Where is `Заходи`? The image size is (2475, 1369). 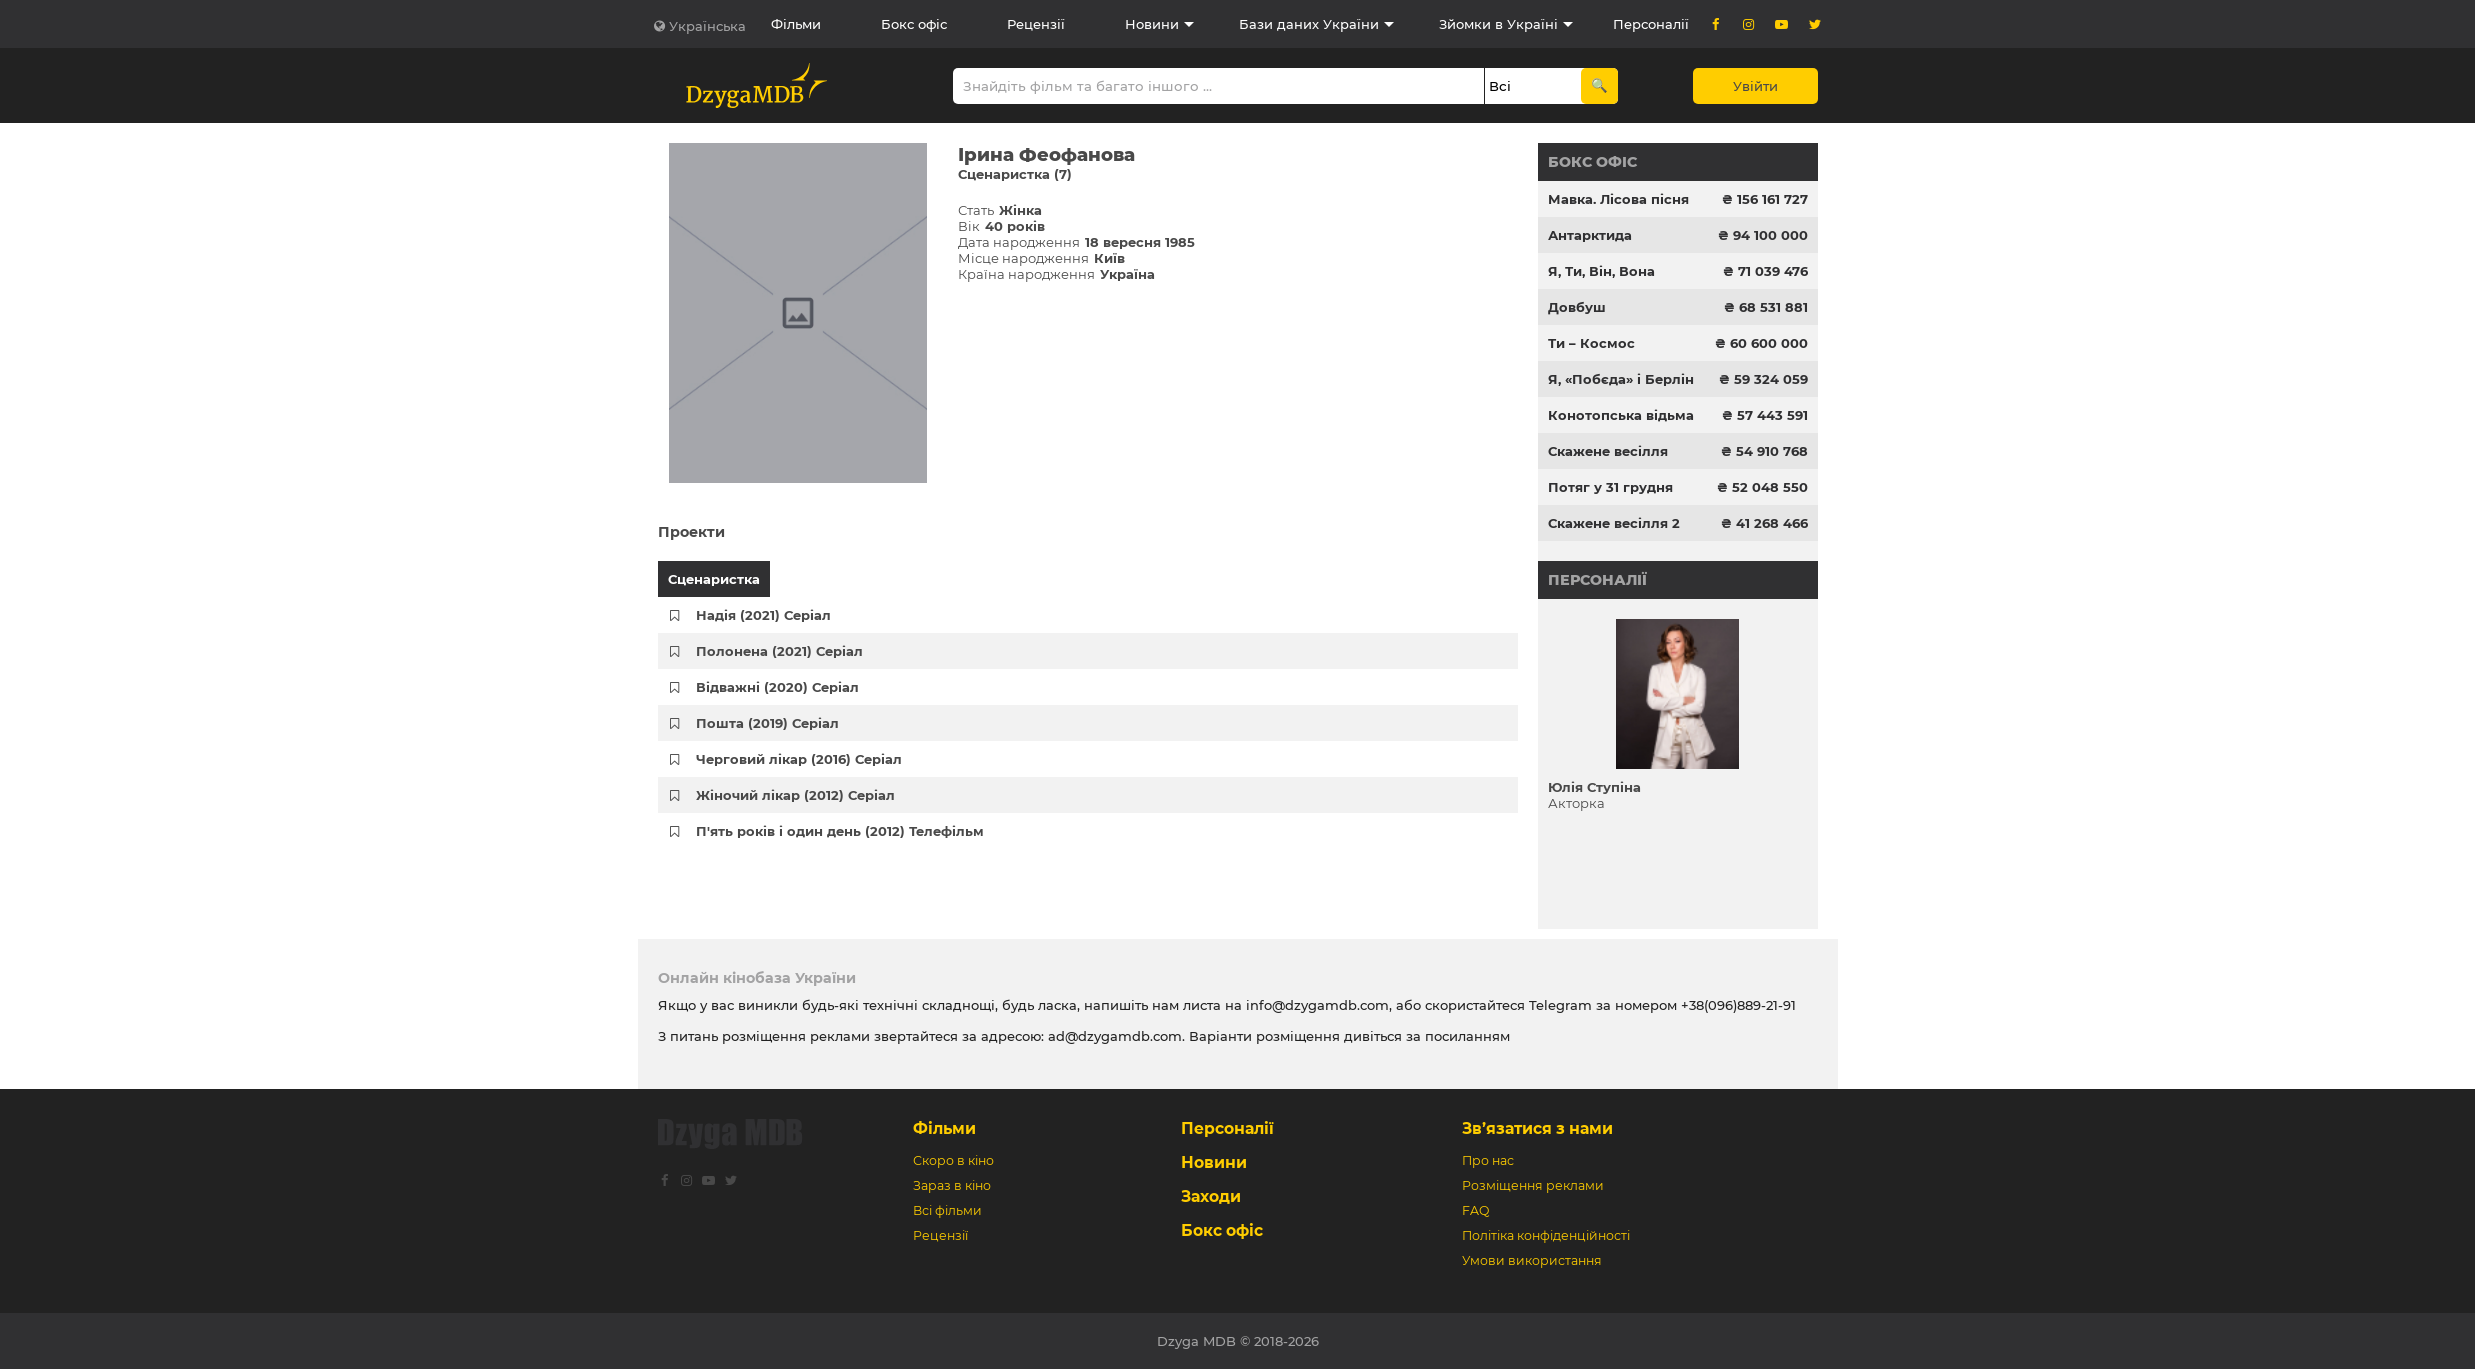
Заходи is located at coordinates (1211, 1196).